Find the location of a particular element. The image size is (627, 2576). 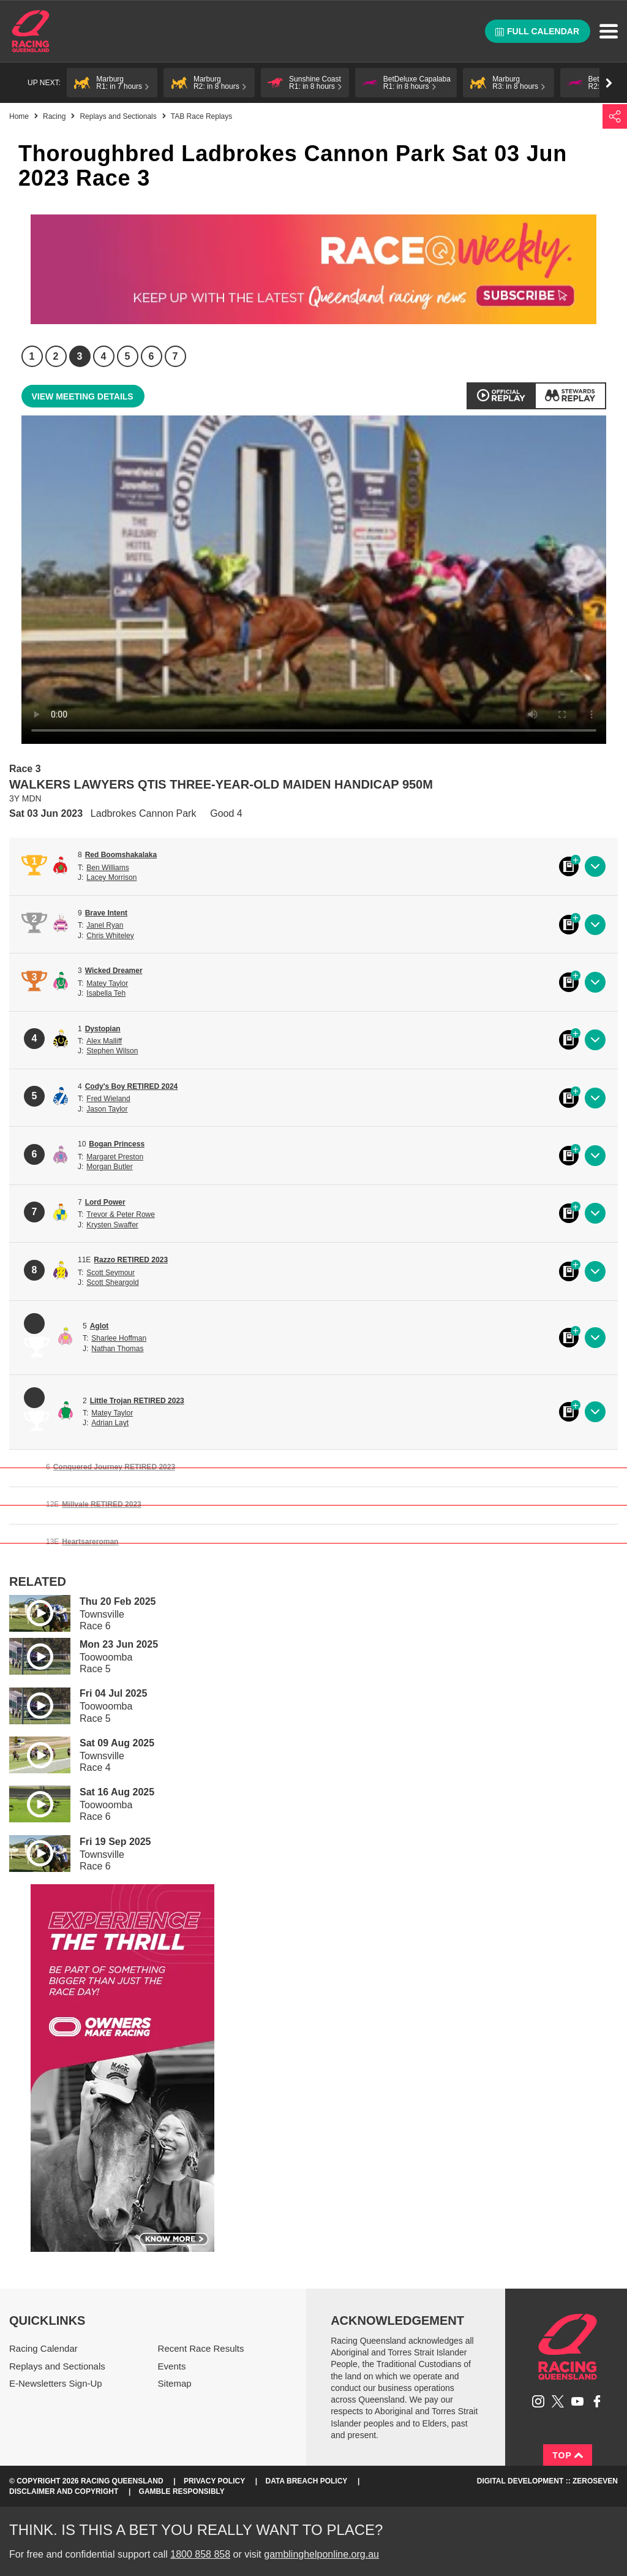

Gamble responsibly is located at coordinates (182, 2491).